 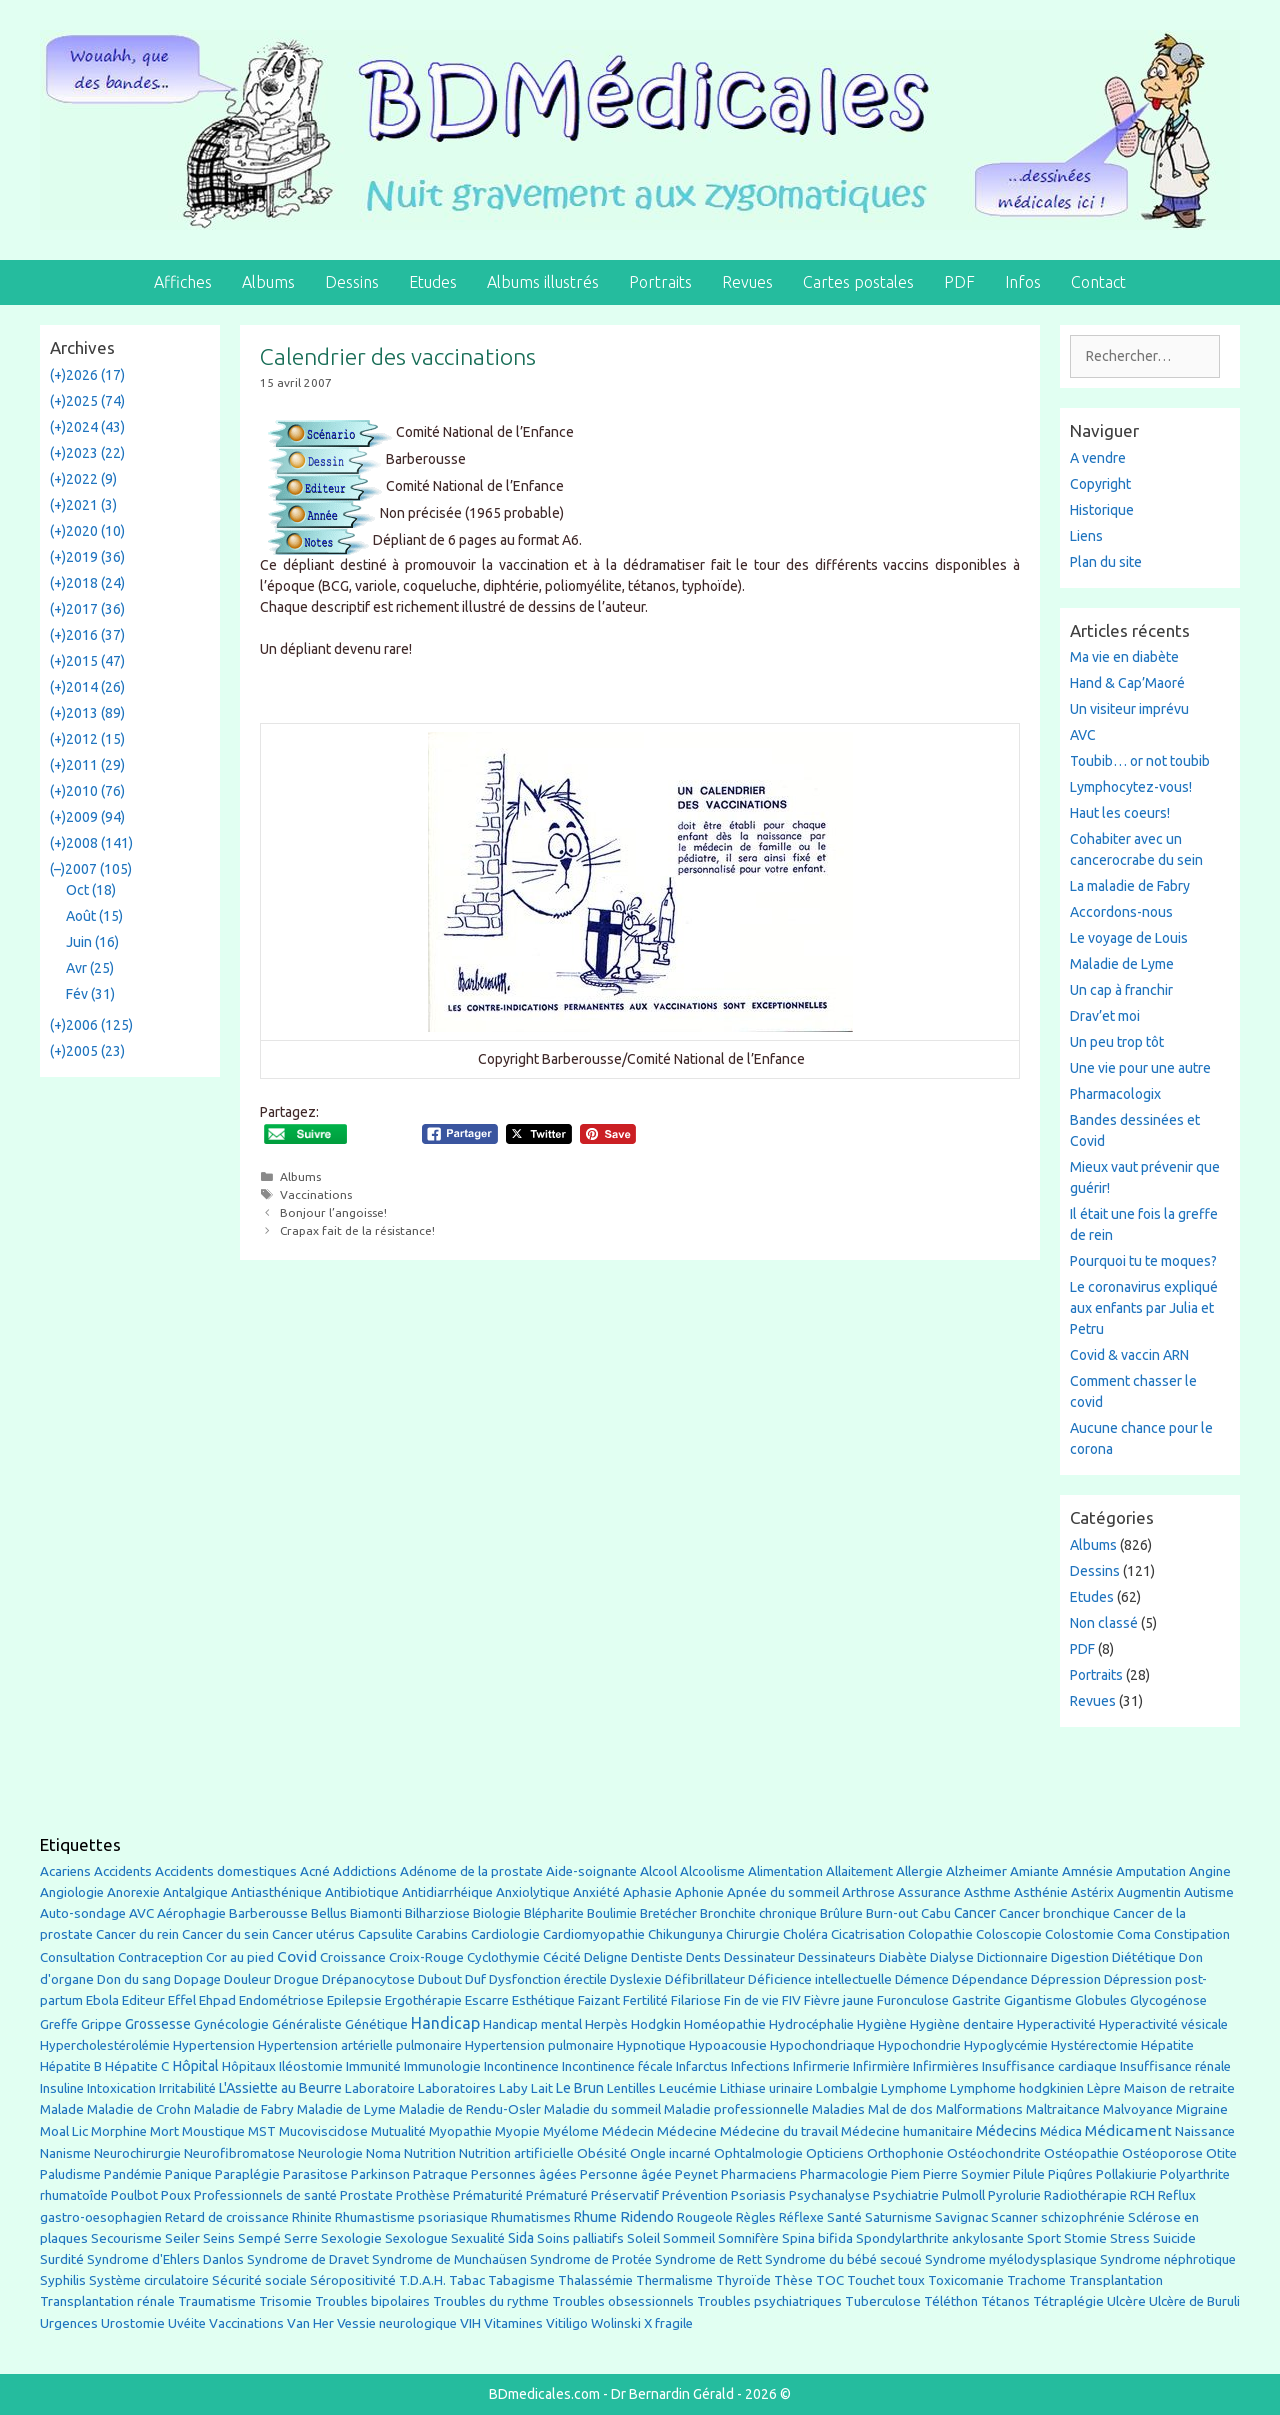 I want to click on Obésité, so click(x=602, y=2153).